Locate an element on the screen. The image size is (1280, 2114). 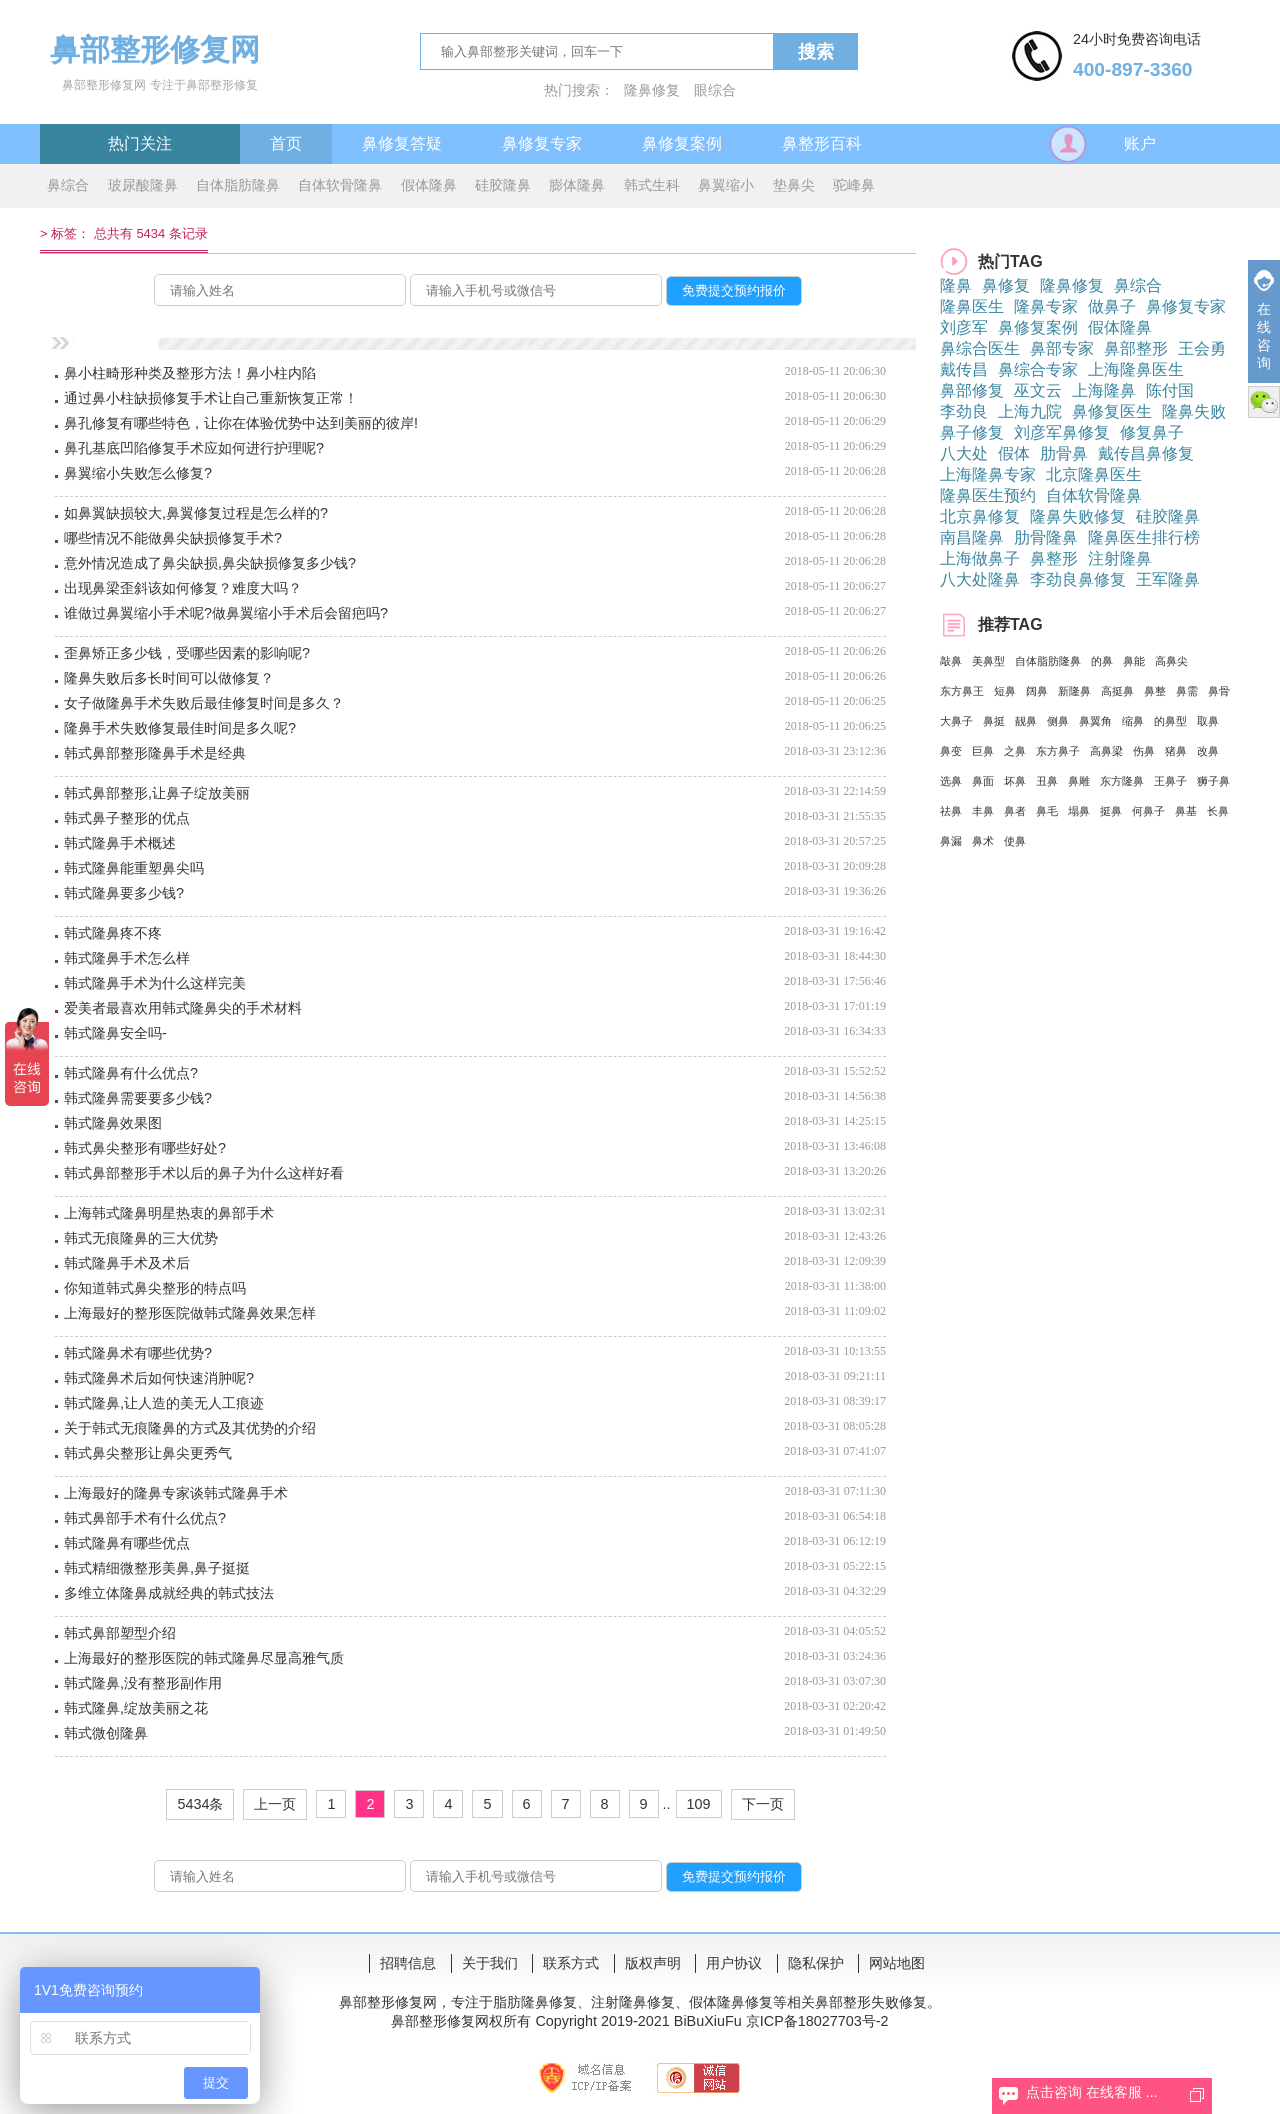
关于韩式无痕隆鼻的方式及其优势的介绍 is located at coordinates (190, 1428).